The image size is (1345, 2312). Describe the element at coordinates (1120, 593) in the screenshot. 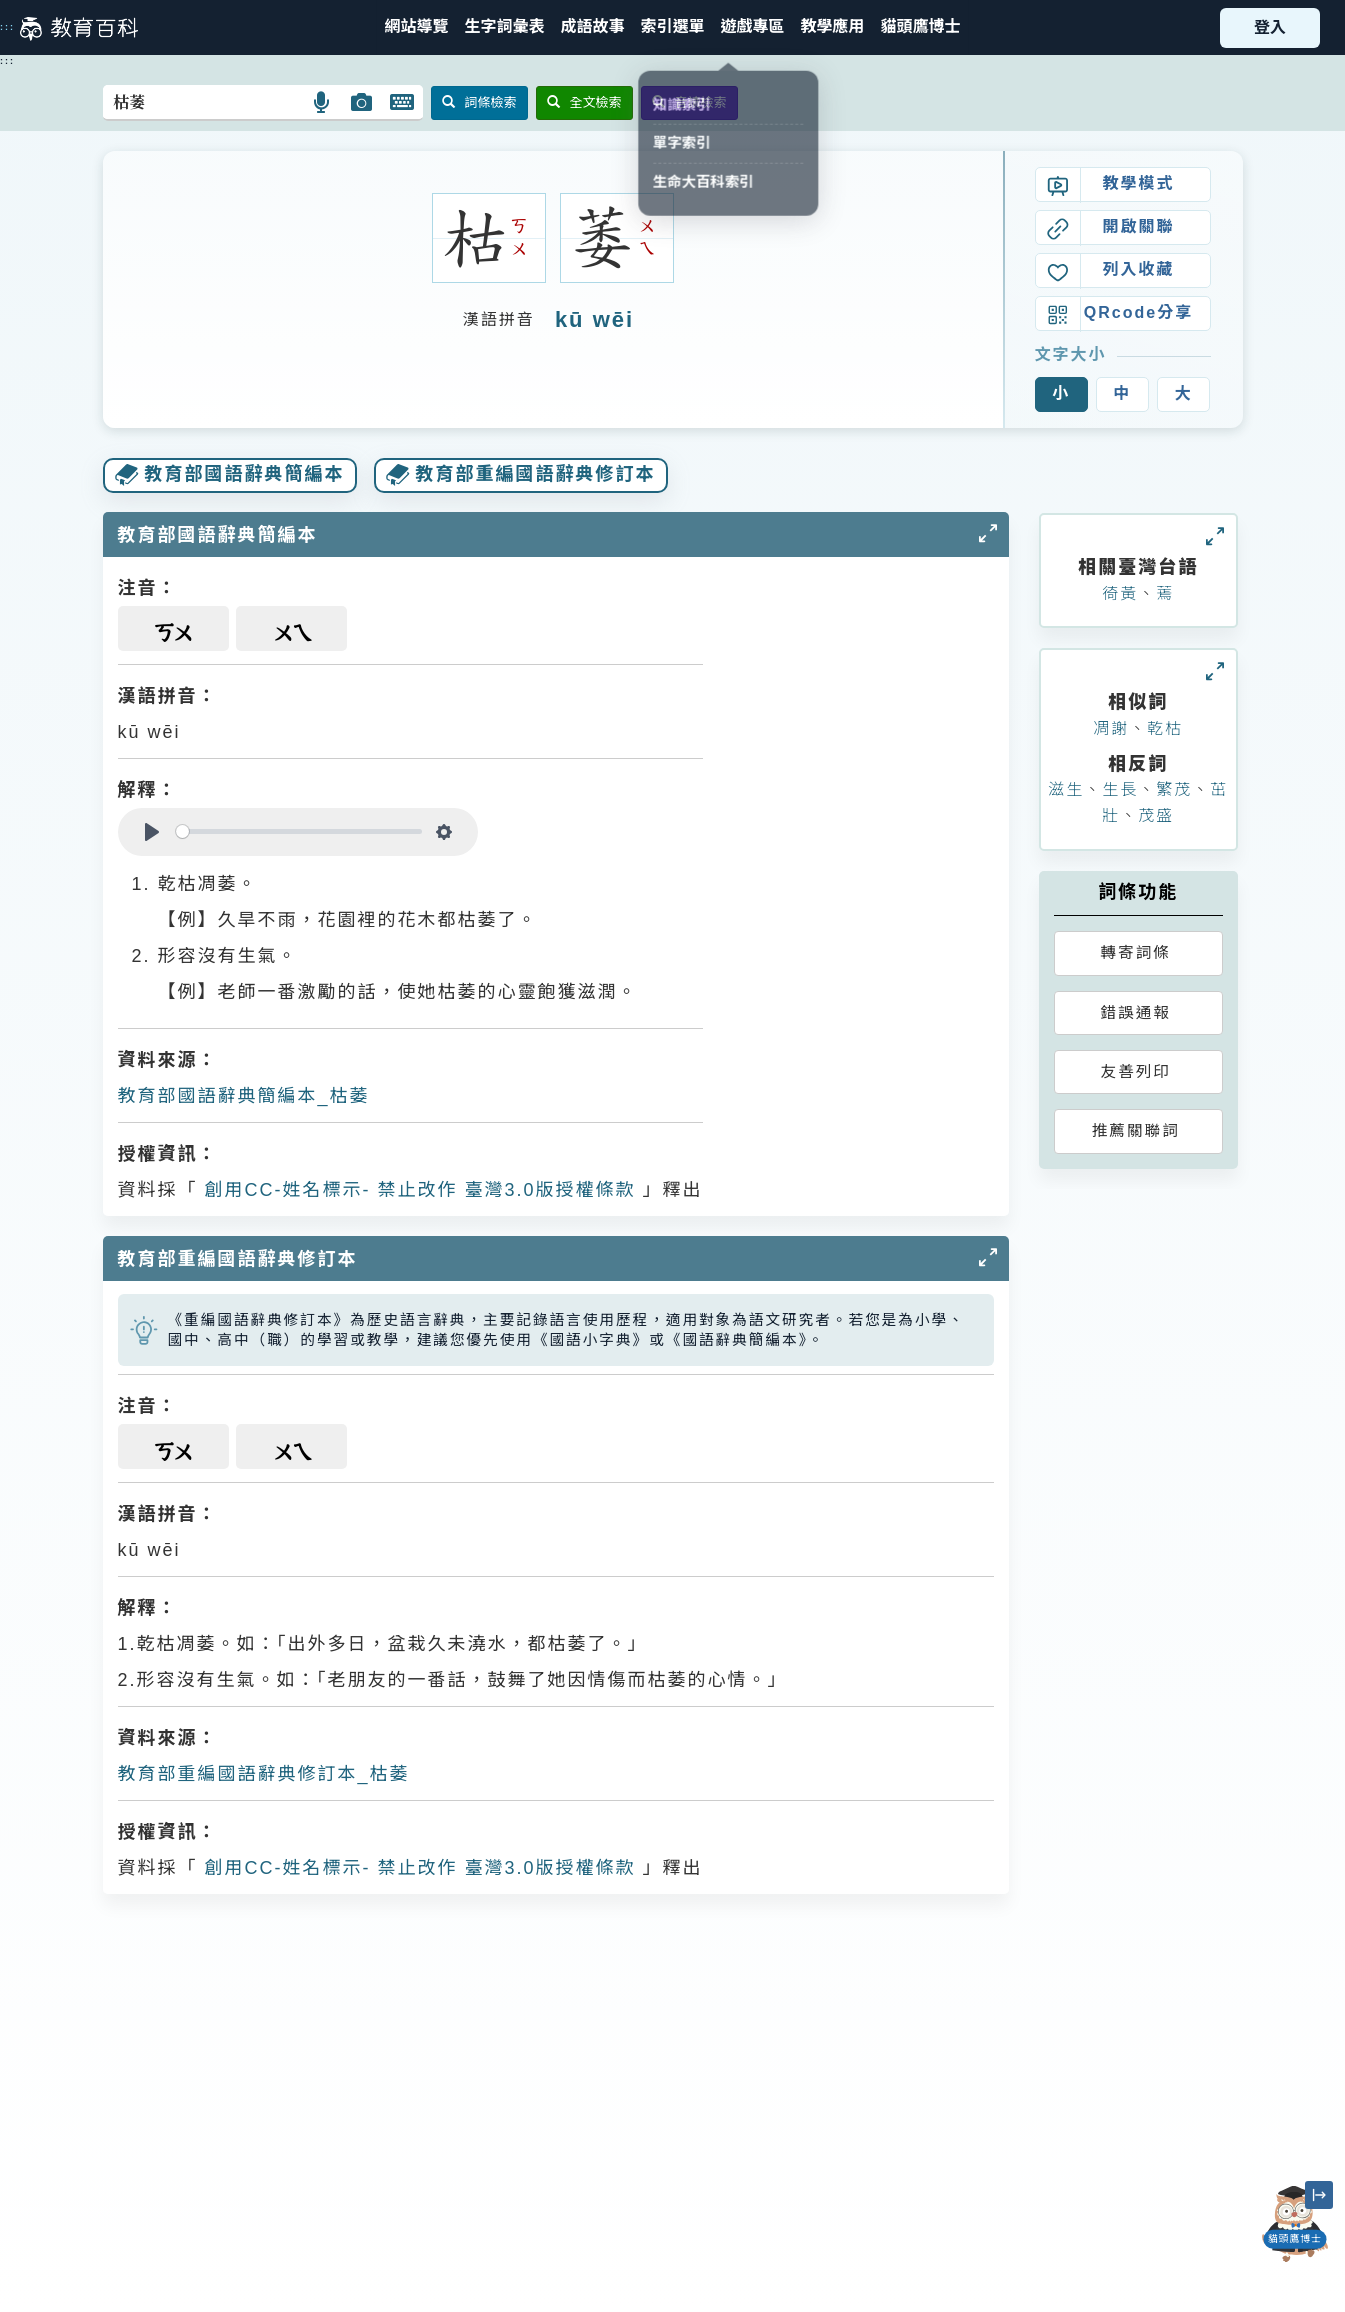

I see `徛黃` at that location.